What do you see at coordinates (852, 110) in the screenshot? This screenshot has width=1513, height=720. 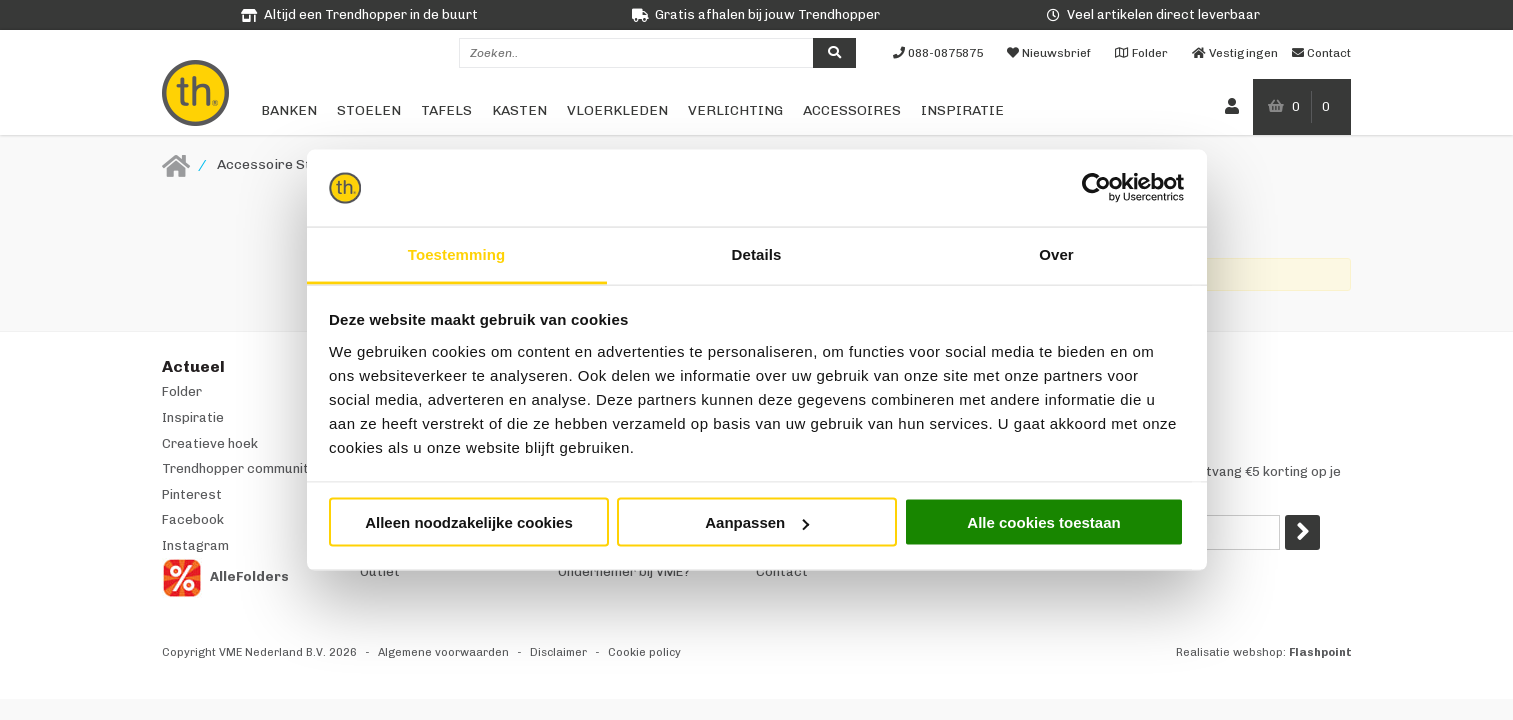 I see `Accessoires` at bounding box center [852, 110].